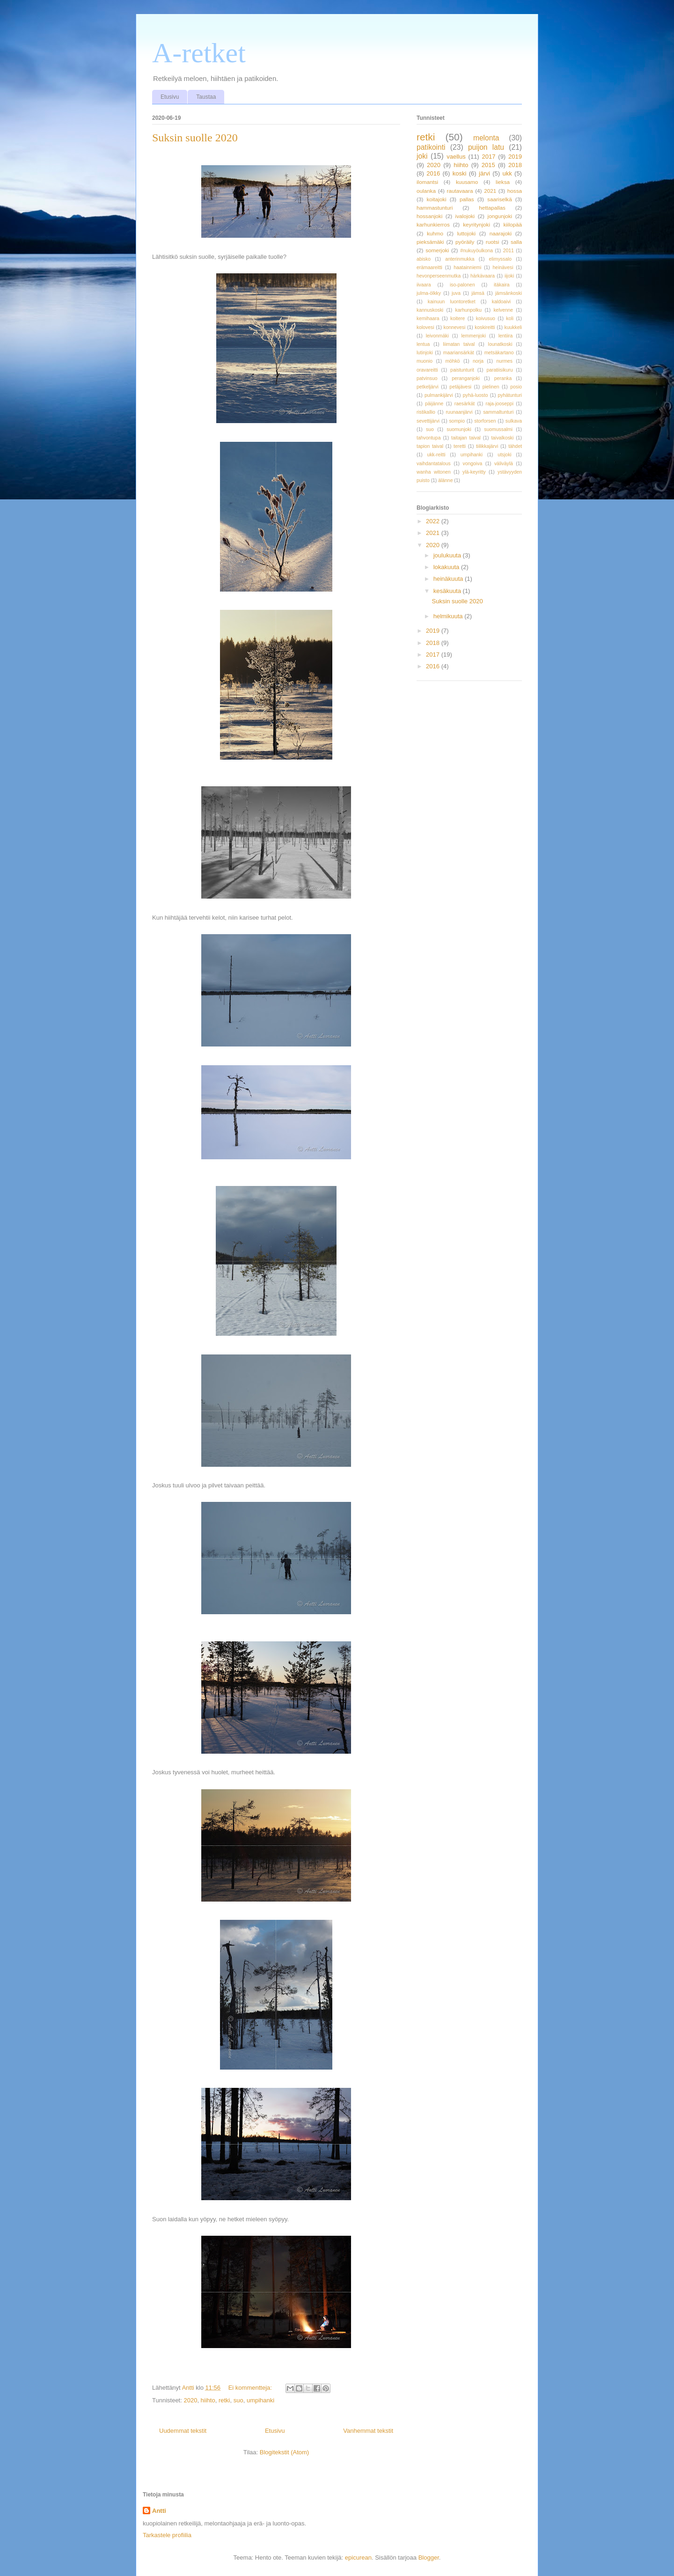  What do you see at coordinates (466, 437) in the screenshot?
I see `taitajan taival` at bounding box center [466, 437].